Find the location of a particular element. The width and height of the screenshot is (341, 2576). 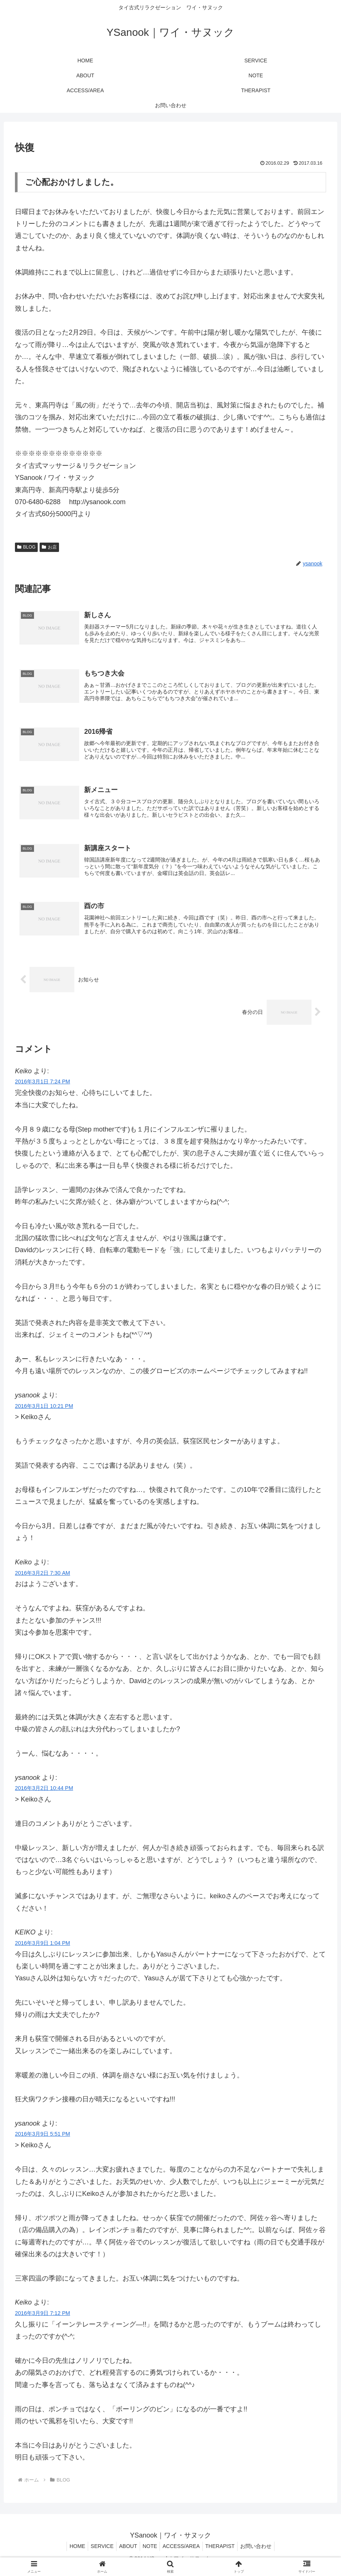

2016年3月9日 5:51 PM is located at coordinates (42, 2141).